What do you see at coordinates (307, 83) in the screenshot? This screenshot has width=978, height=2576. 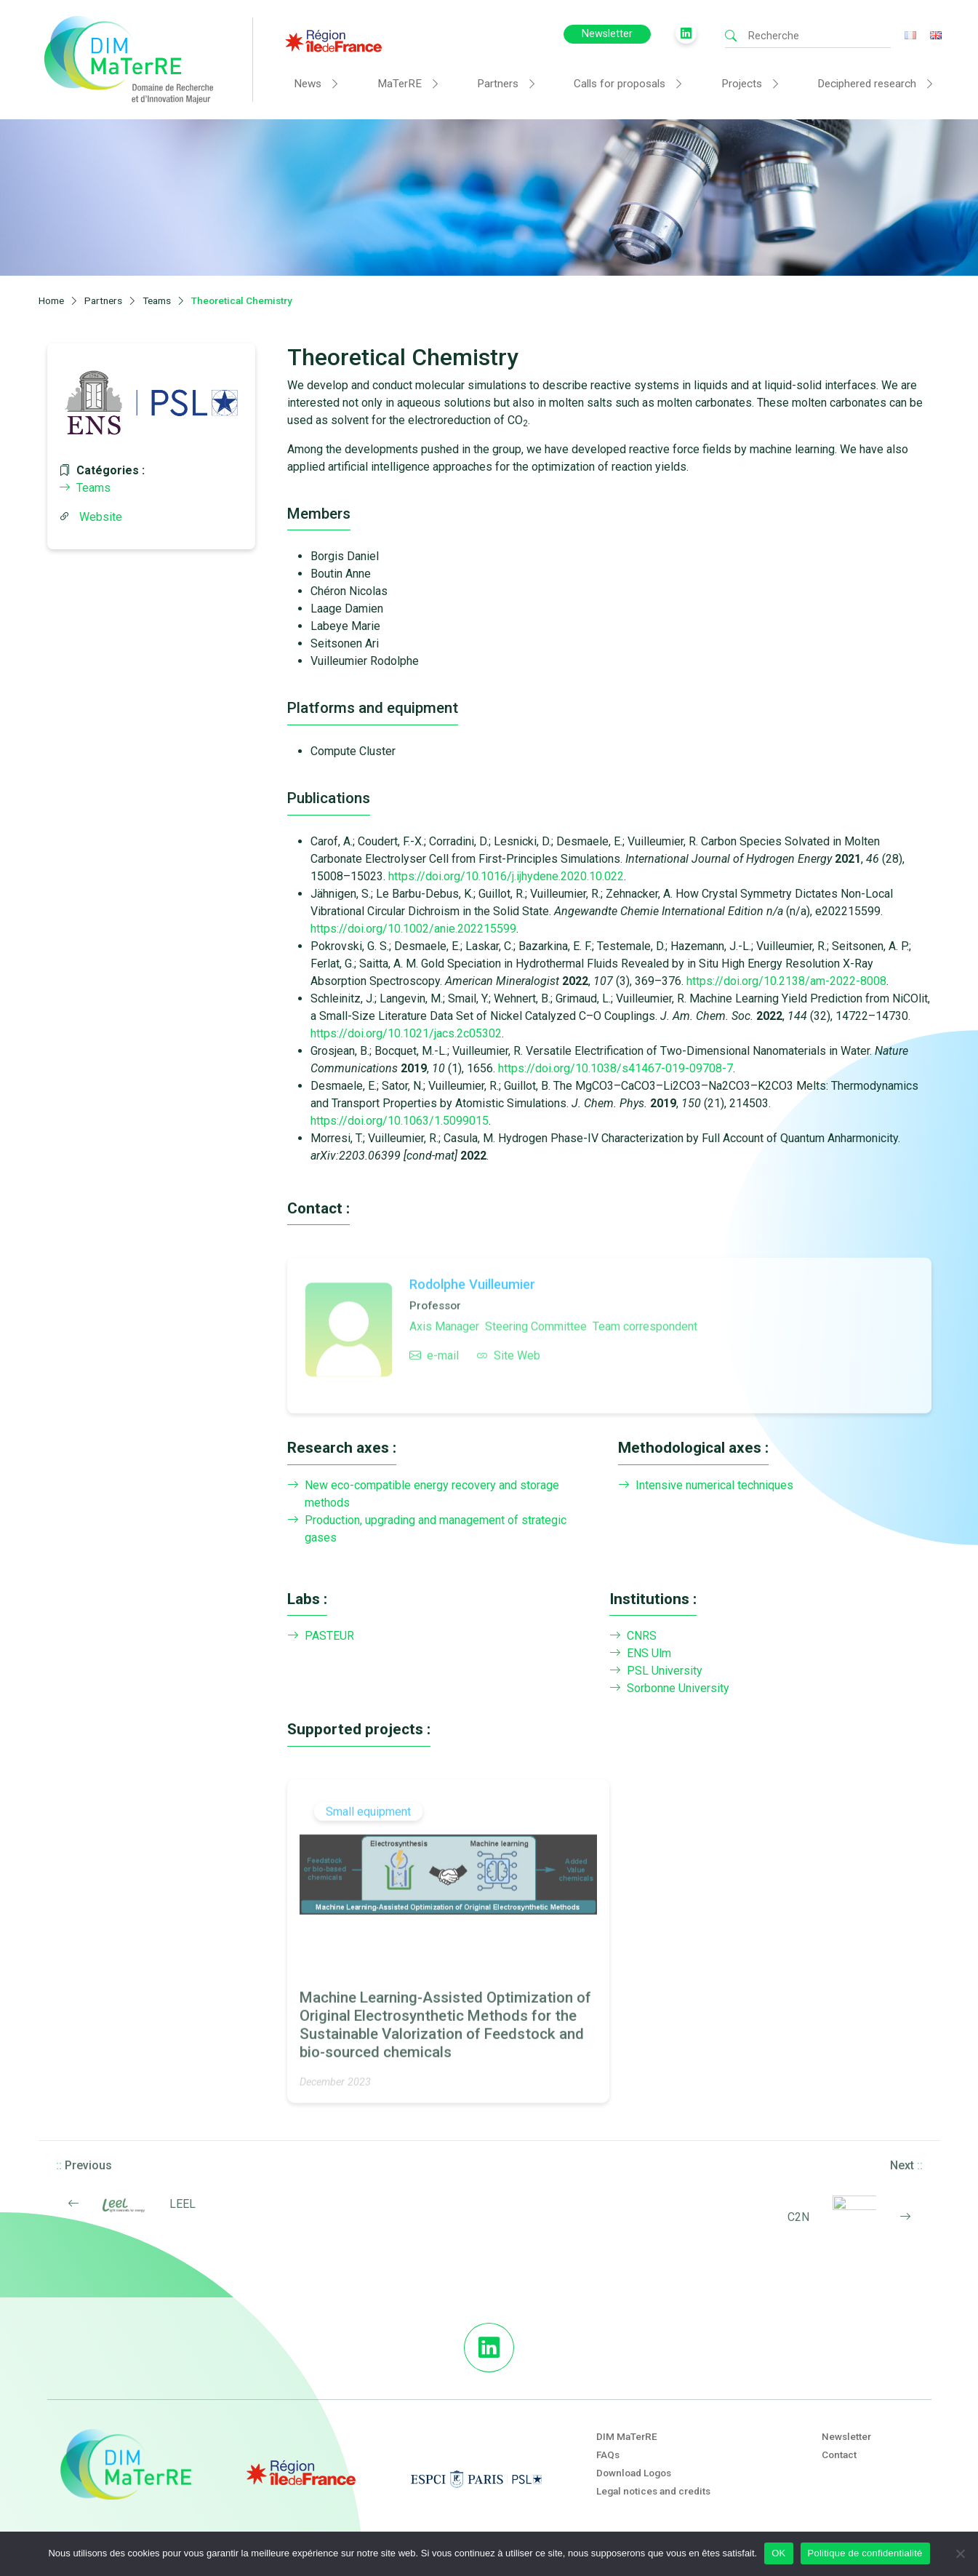 I see `News` at bounding box center [307, 83].